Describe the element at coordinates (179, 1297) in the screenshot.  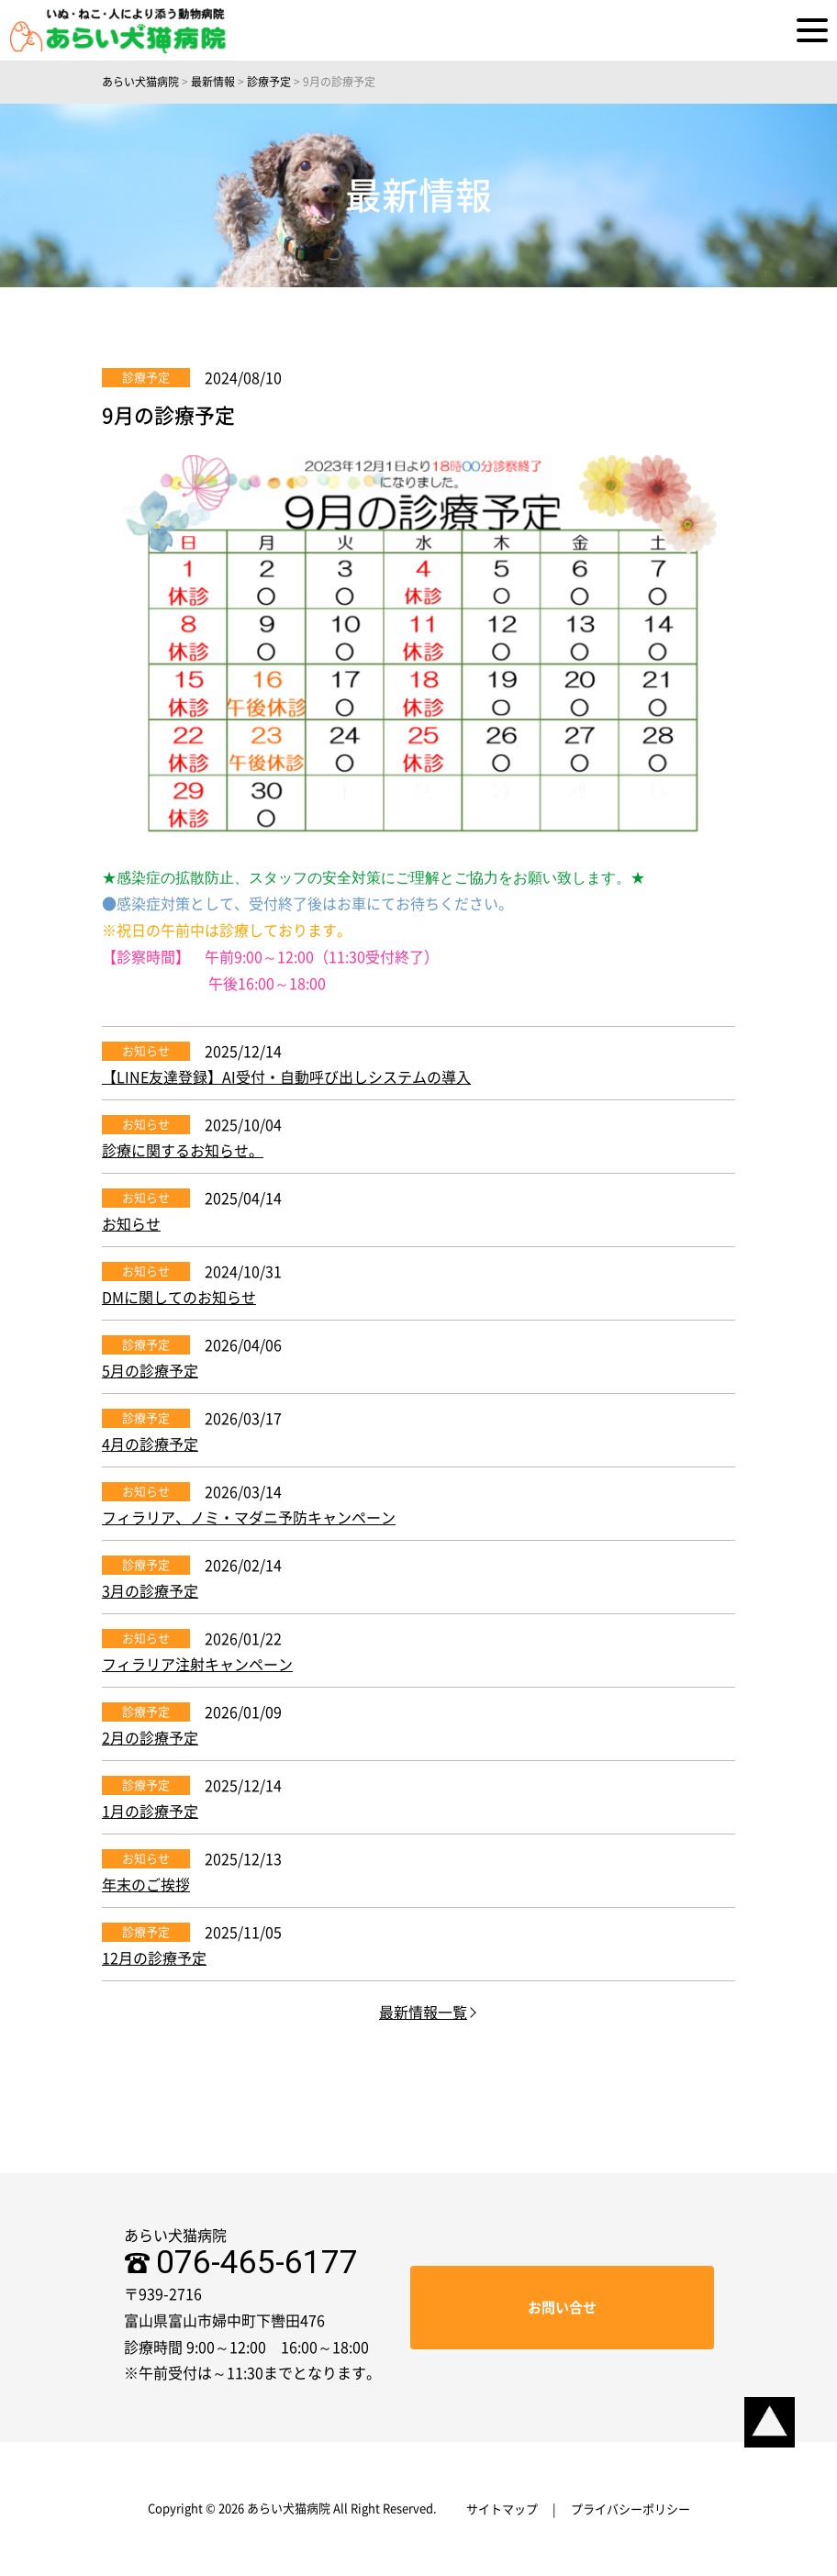
I see `DMに関してのお知らせ` at that location.